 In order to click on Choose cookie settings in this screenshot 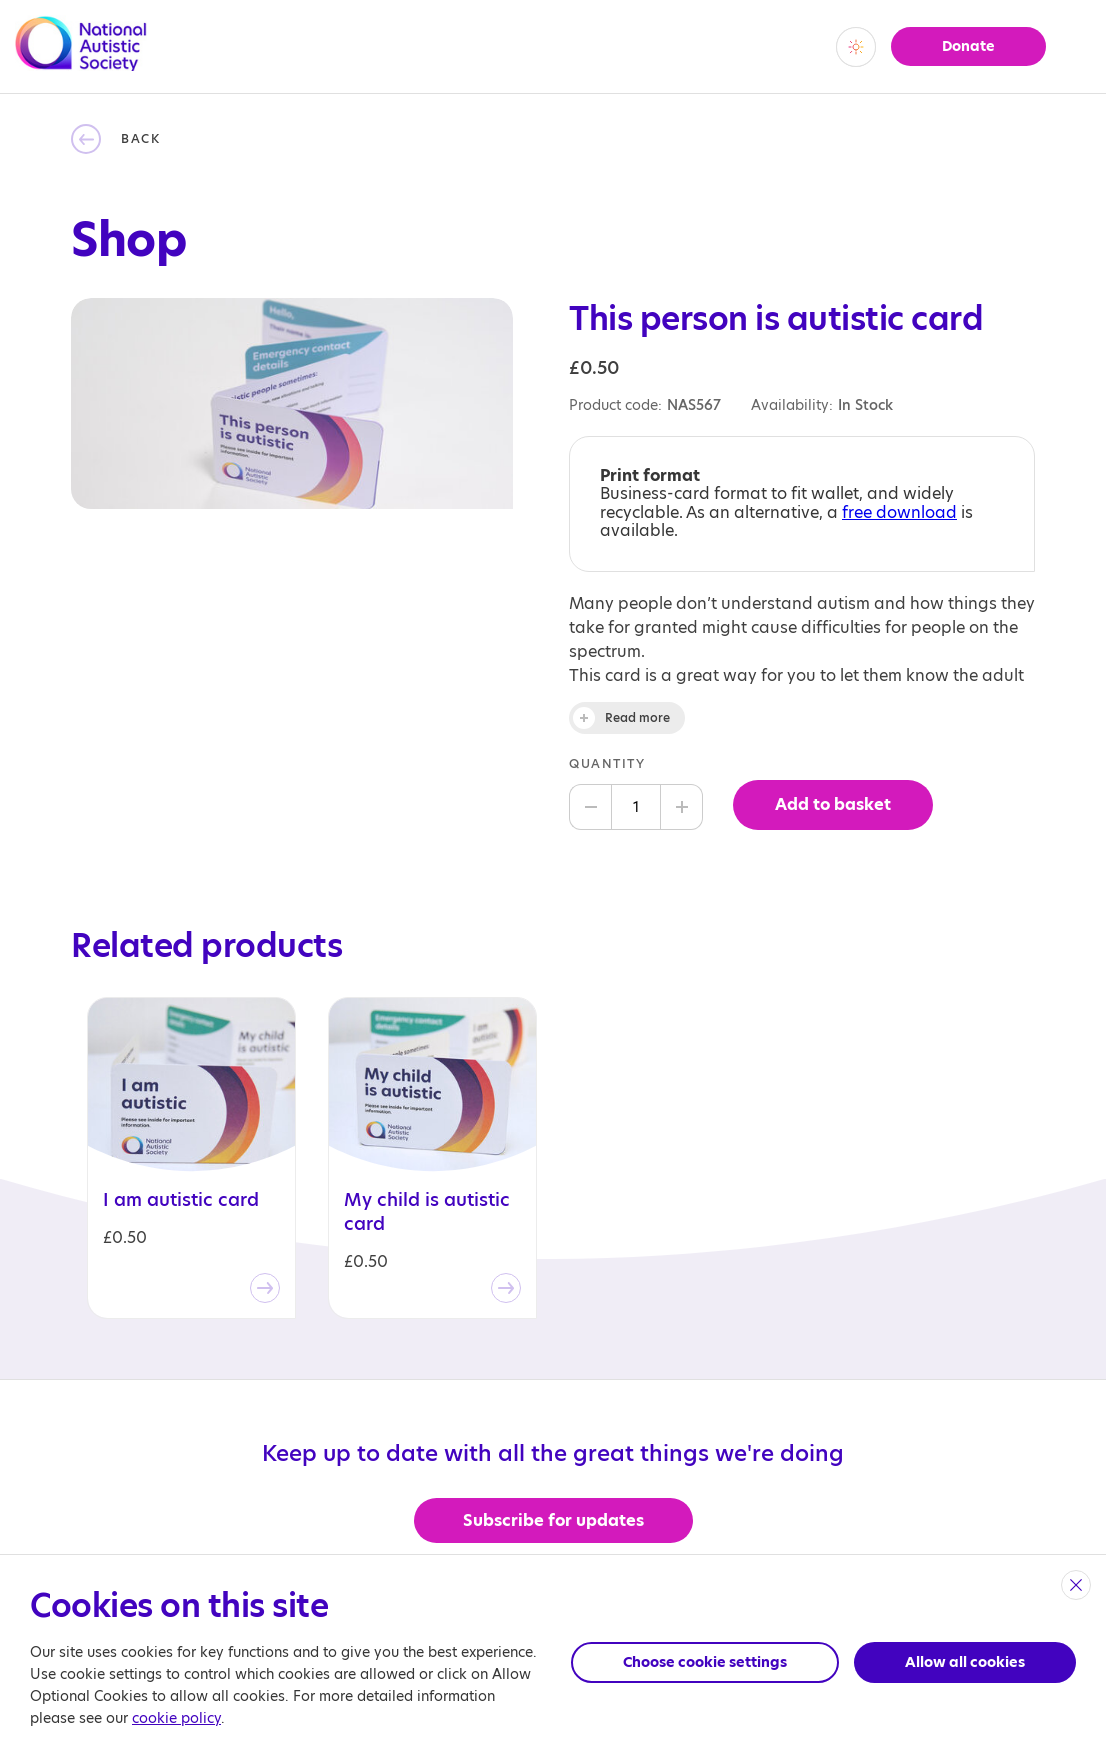, I will do `click(705, 1662)`.